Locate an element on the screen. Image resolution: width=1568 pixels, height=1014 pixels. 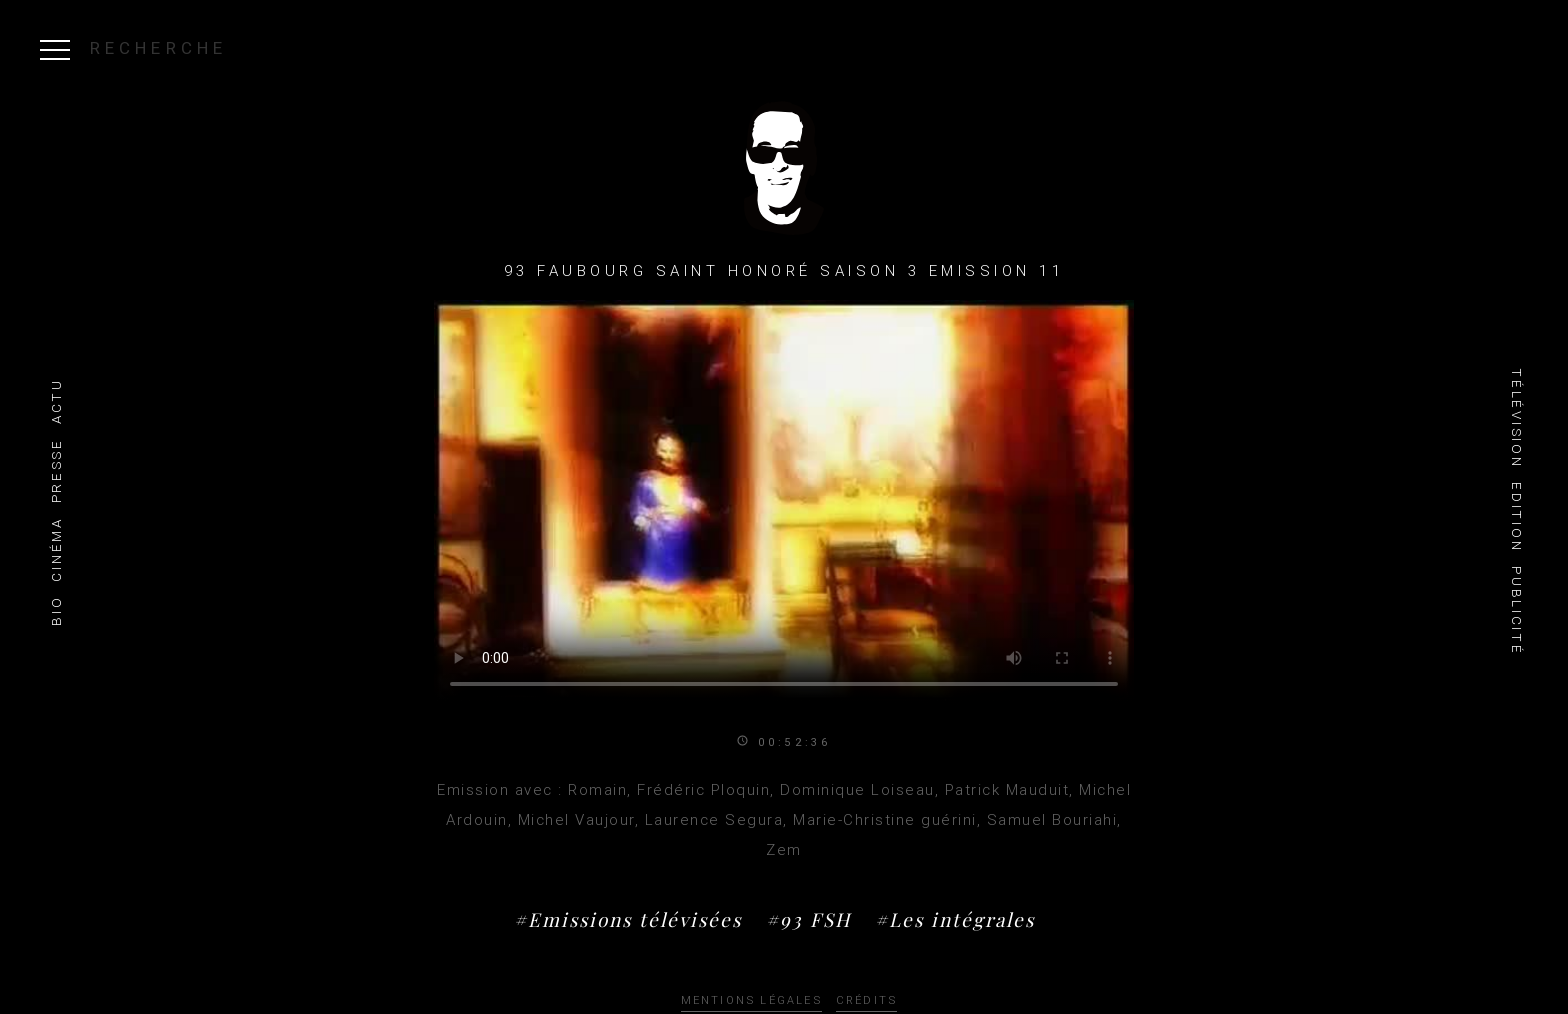
Presse is located at coordinates (56, 470).